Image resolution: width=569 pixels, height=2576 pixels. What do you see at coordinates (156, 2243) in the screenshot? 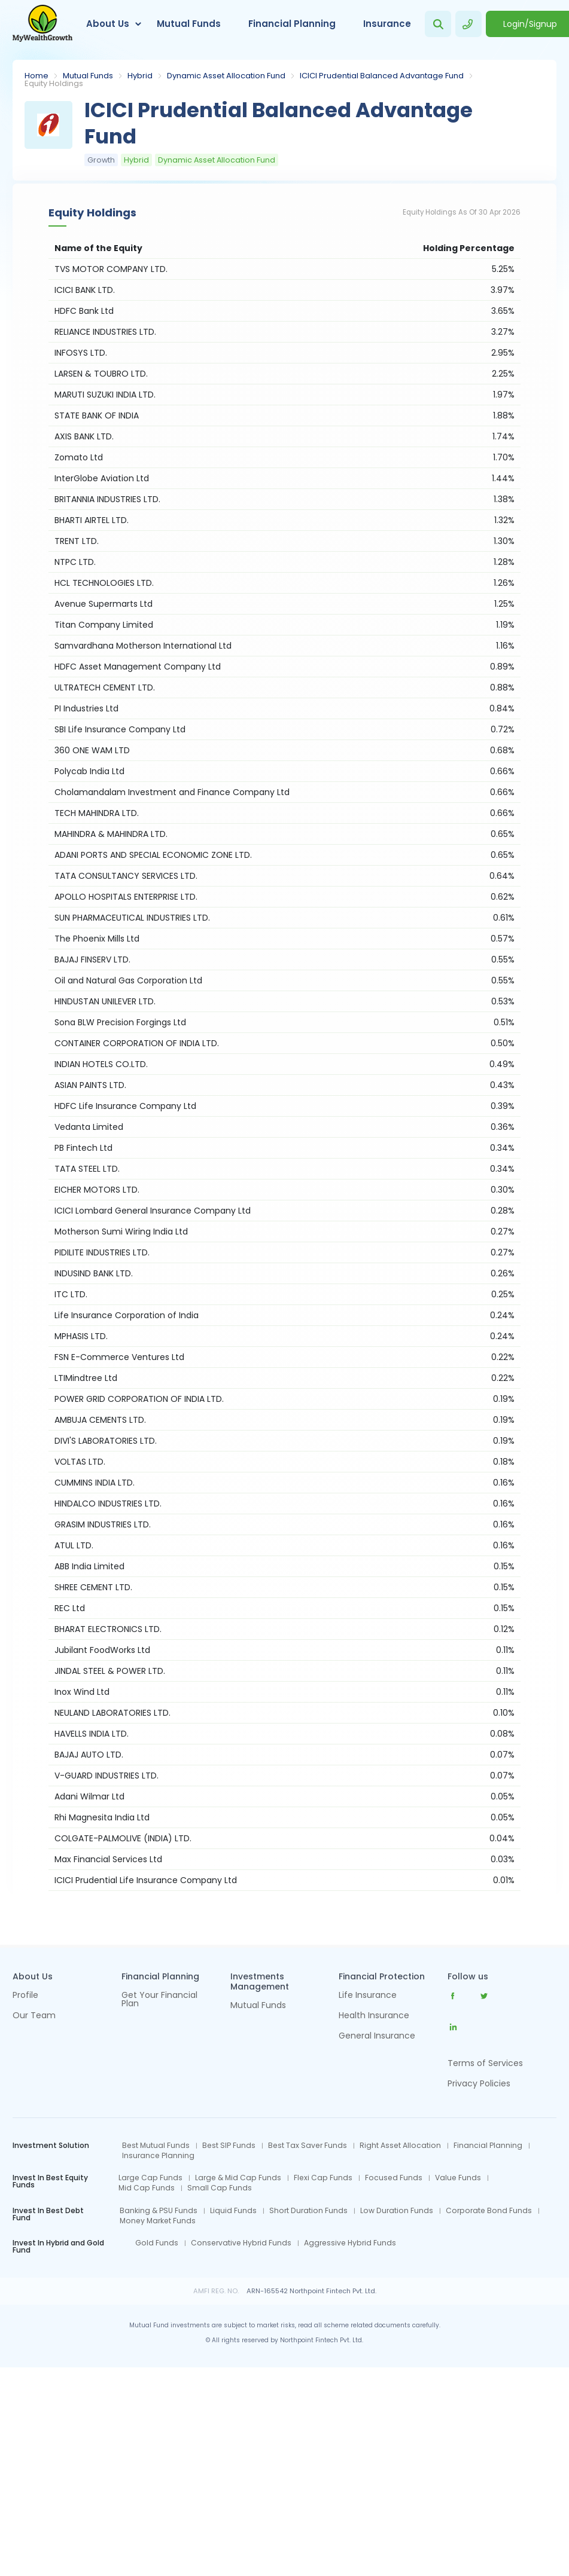
I see `Gold Funds` at bounding box center [156, 2243].